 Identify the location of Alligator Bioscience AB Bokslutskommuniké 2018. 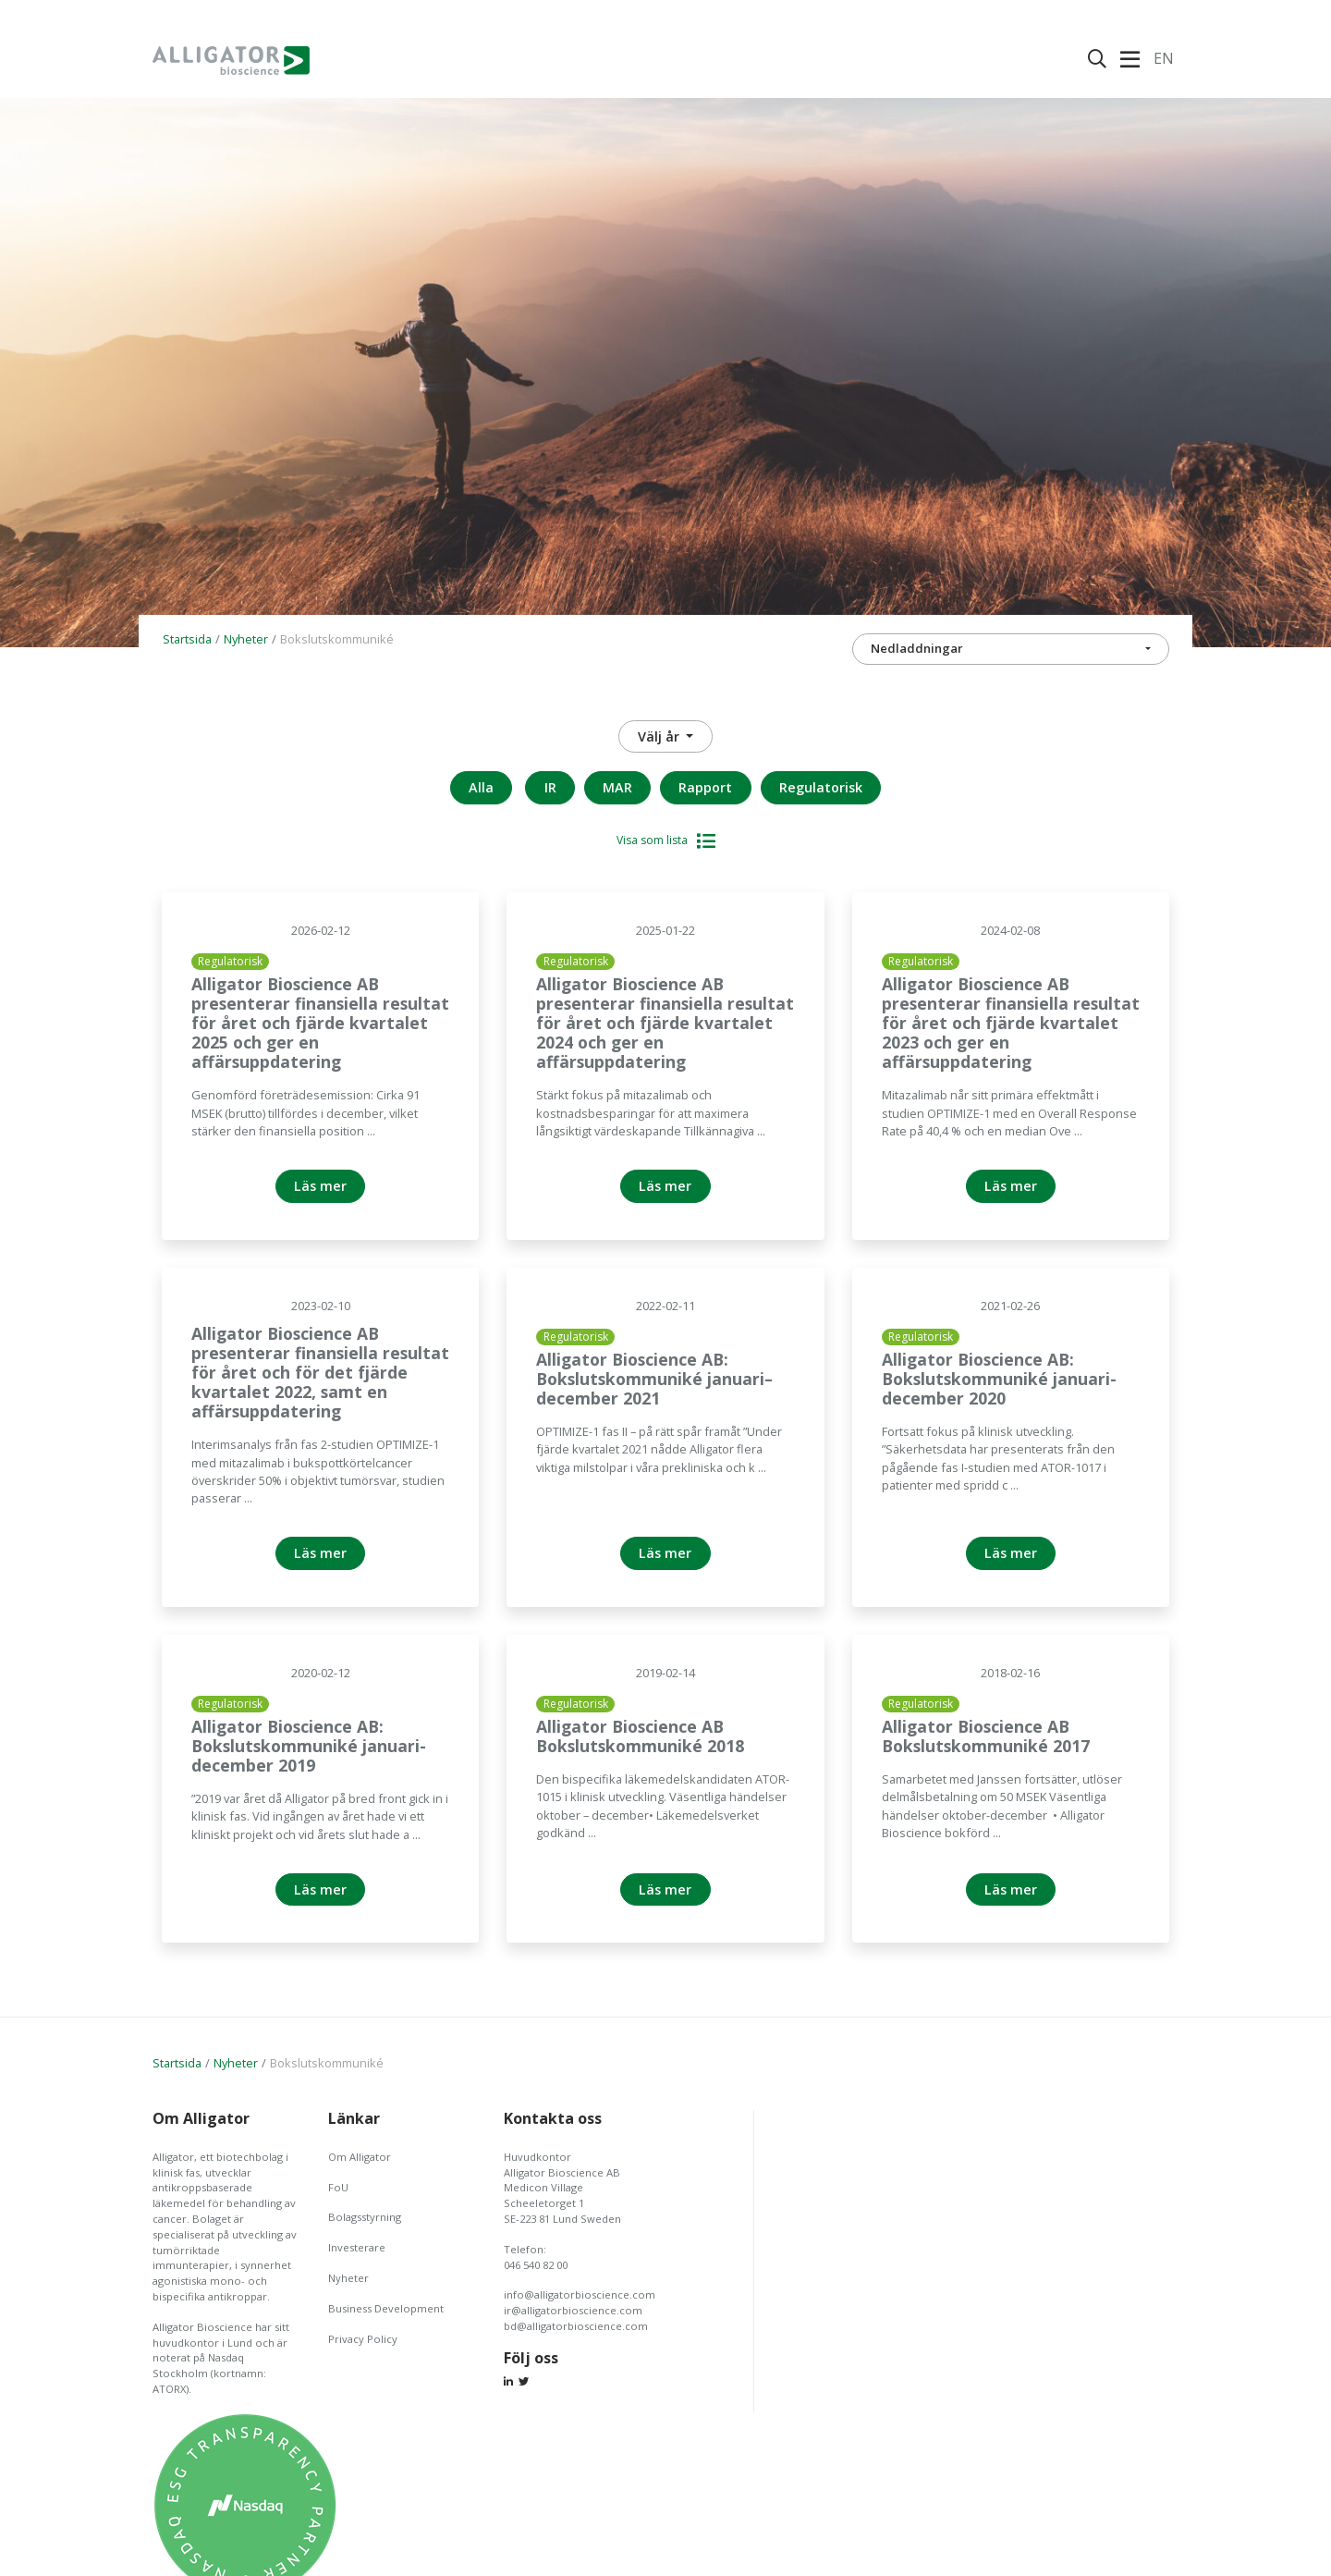
(640, 1736).